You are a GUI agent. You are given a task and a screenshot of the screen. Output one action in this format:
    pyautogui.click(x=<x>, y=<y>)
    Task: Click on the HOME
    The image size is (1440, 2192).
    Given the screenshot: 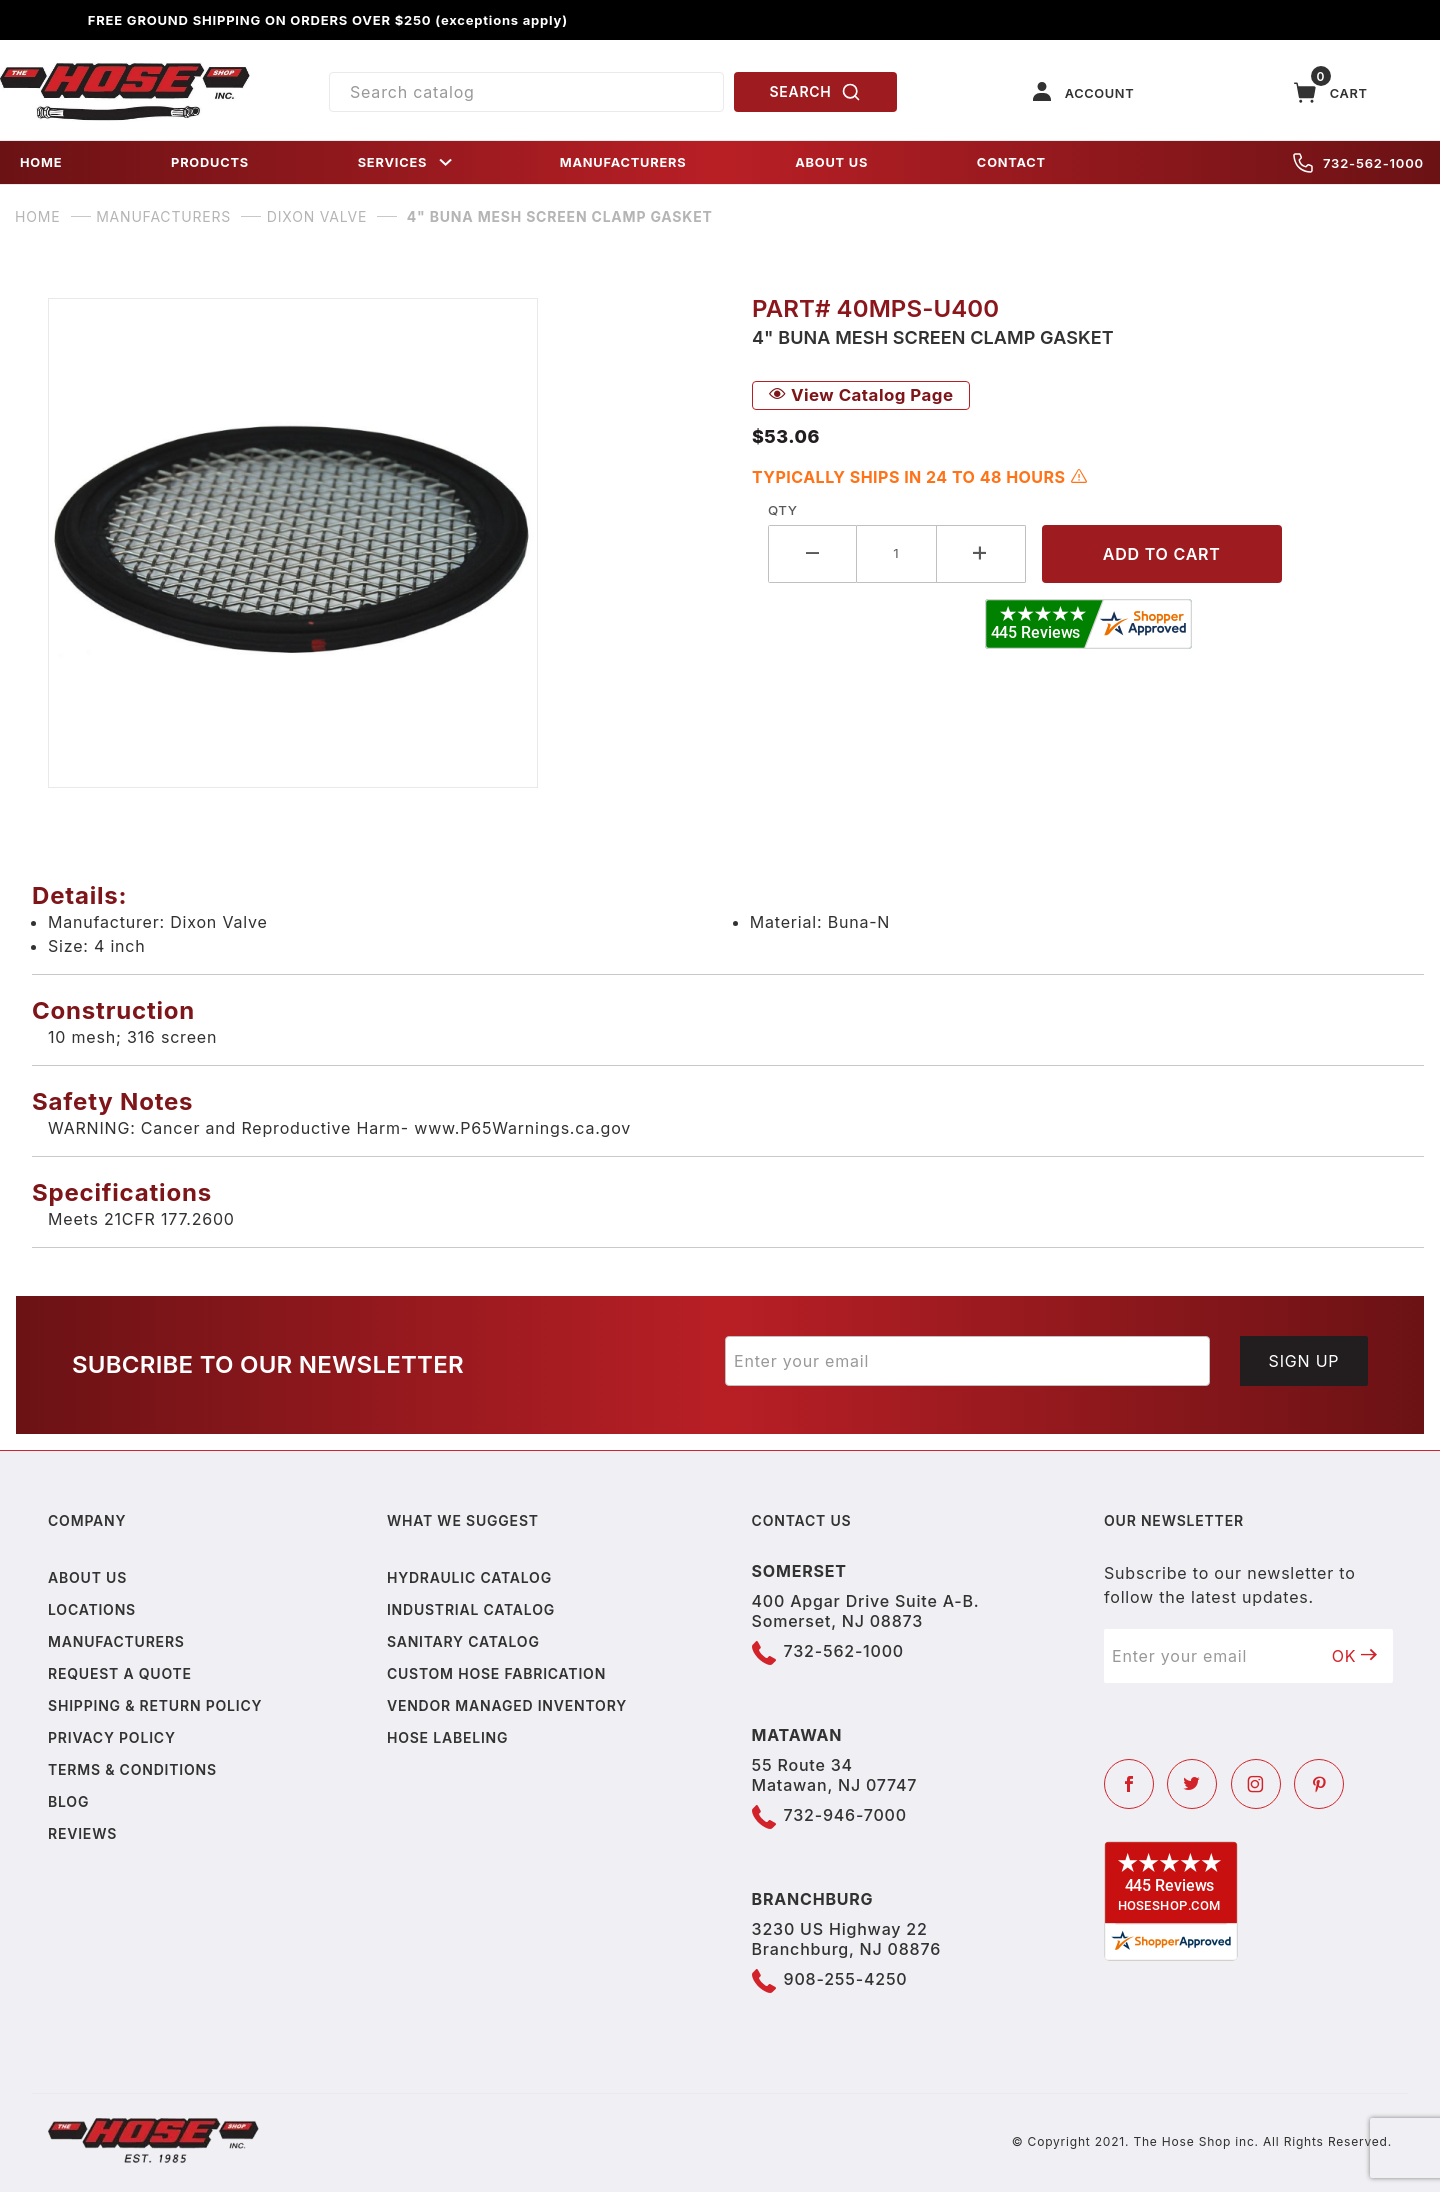 What is the action you would take?
    pyautogui.click(x=41, y=162)
    